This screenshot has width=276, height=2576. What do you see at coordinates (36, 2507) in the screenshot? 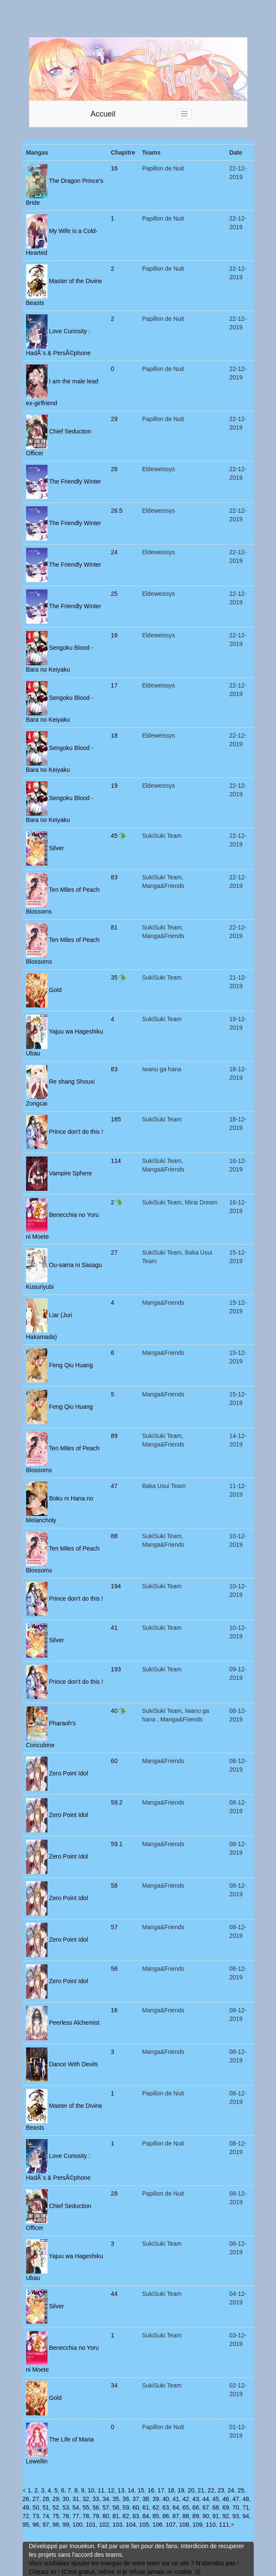
I see `50` at bounding box center [36, 2507].